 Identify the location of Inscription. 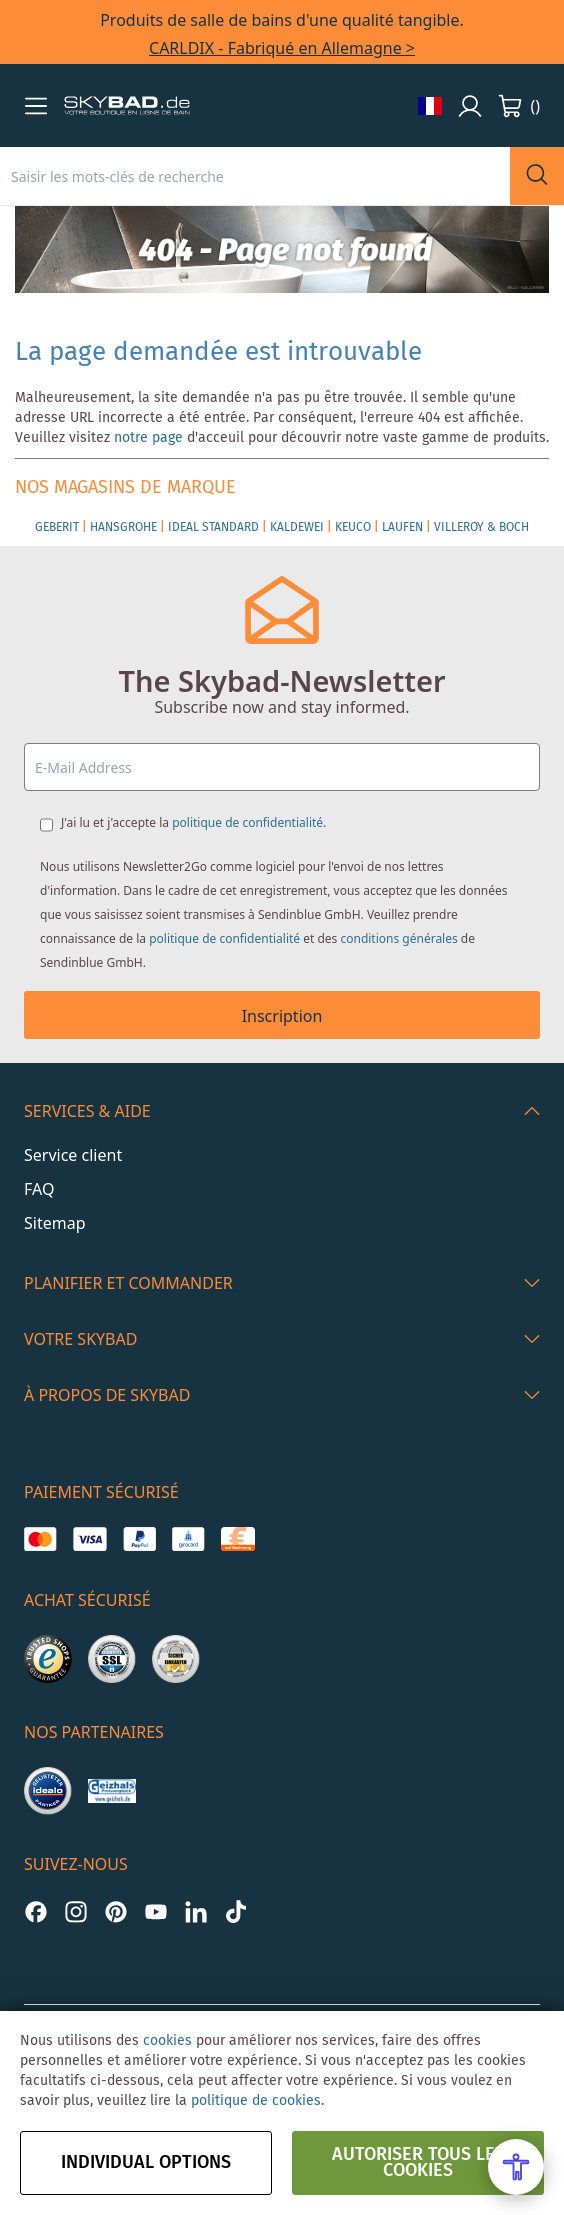
(282, 1016).